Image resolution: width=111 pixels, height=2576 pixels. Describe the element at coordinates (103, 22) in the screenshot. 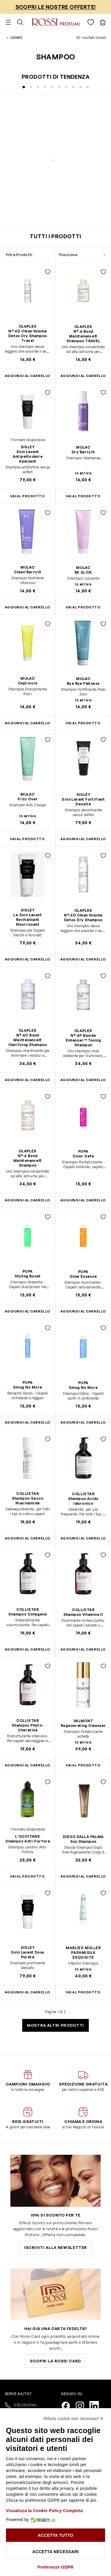

I see `[Visualizza il carrello, Il carrello è vuoto]` at that location.